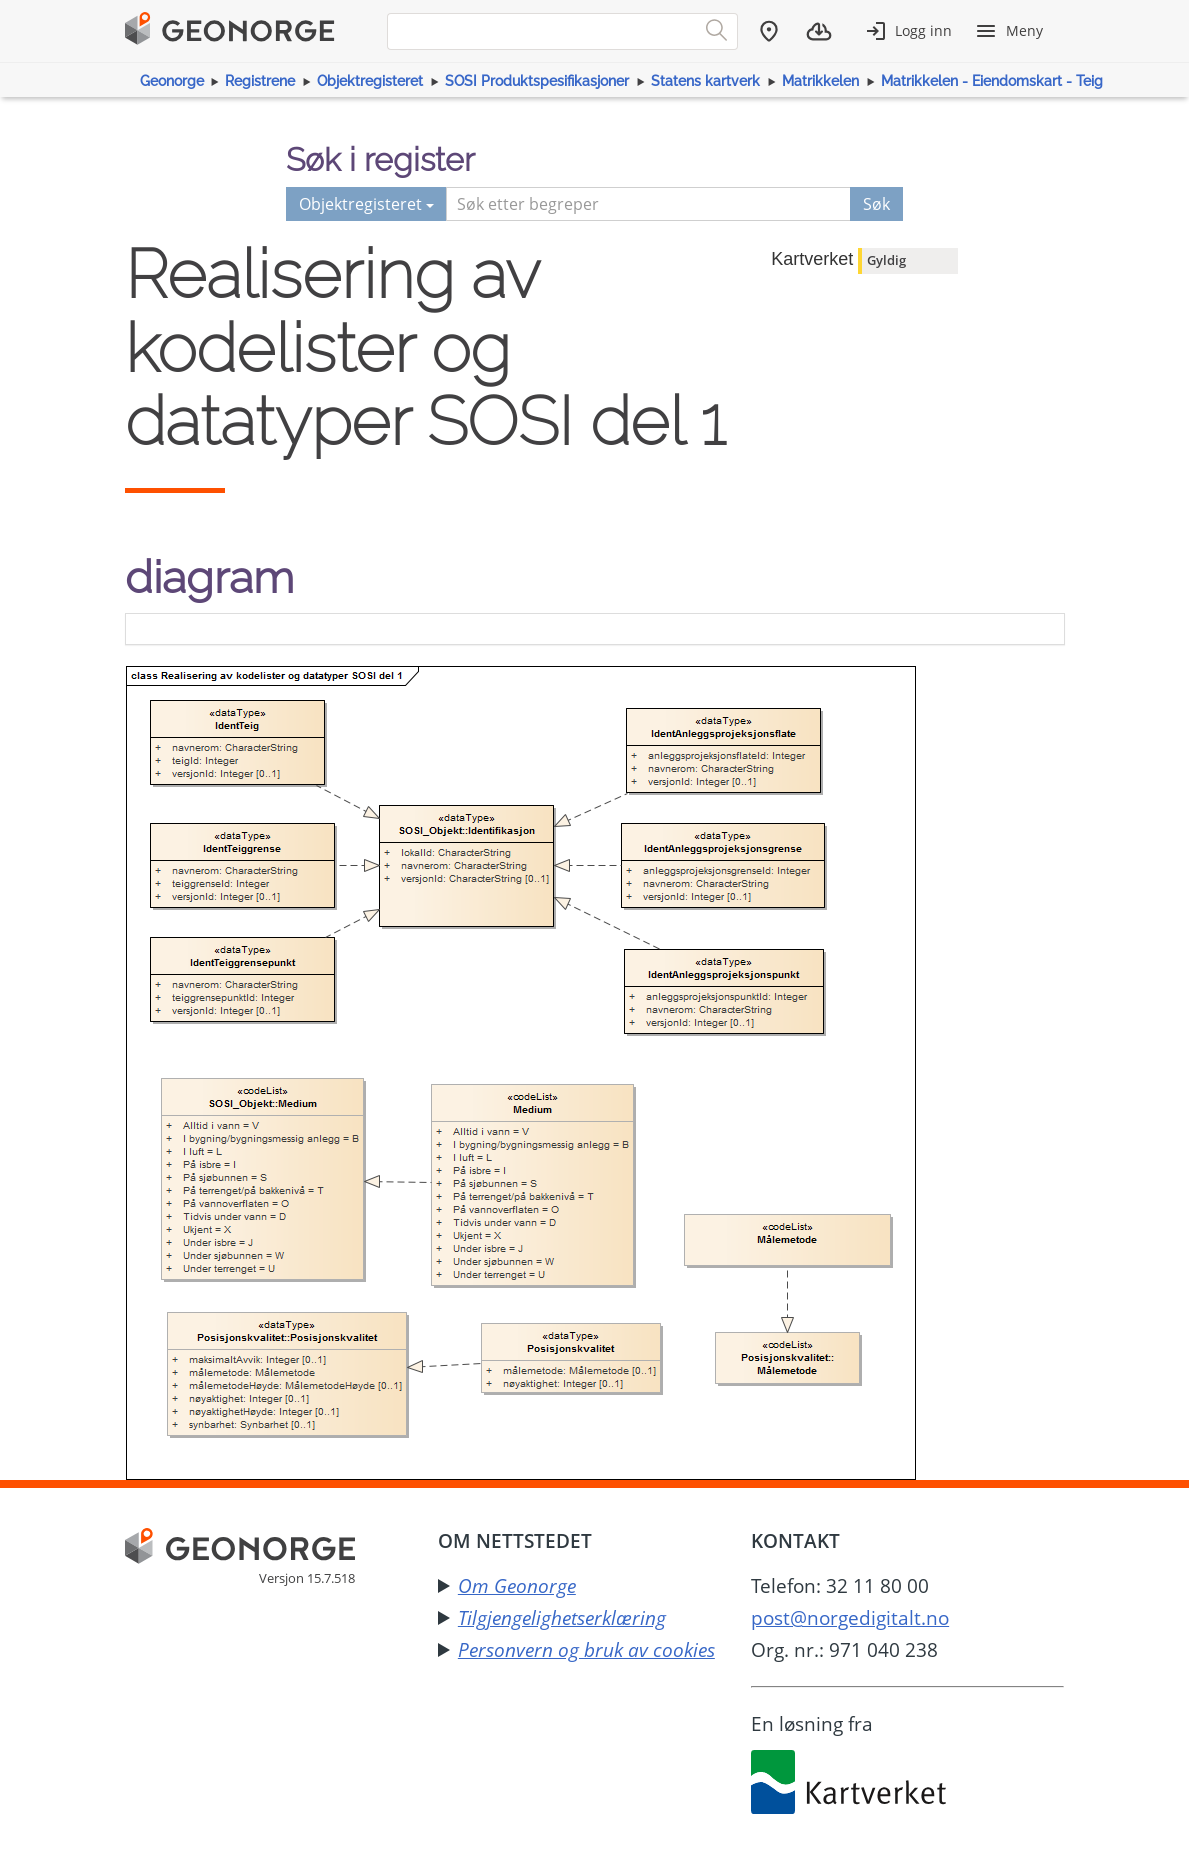 The image size is (1189, 1859). Describe the element at coordinates (537, 81) in the screenshot. I see `SOSI Produktspesifikasjoner` at that location.